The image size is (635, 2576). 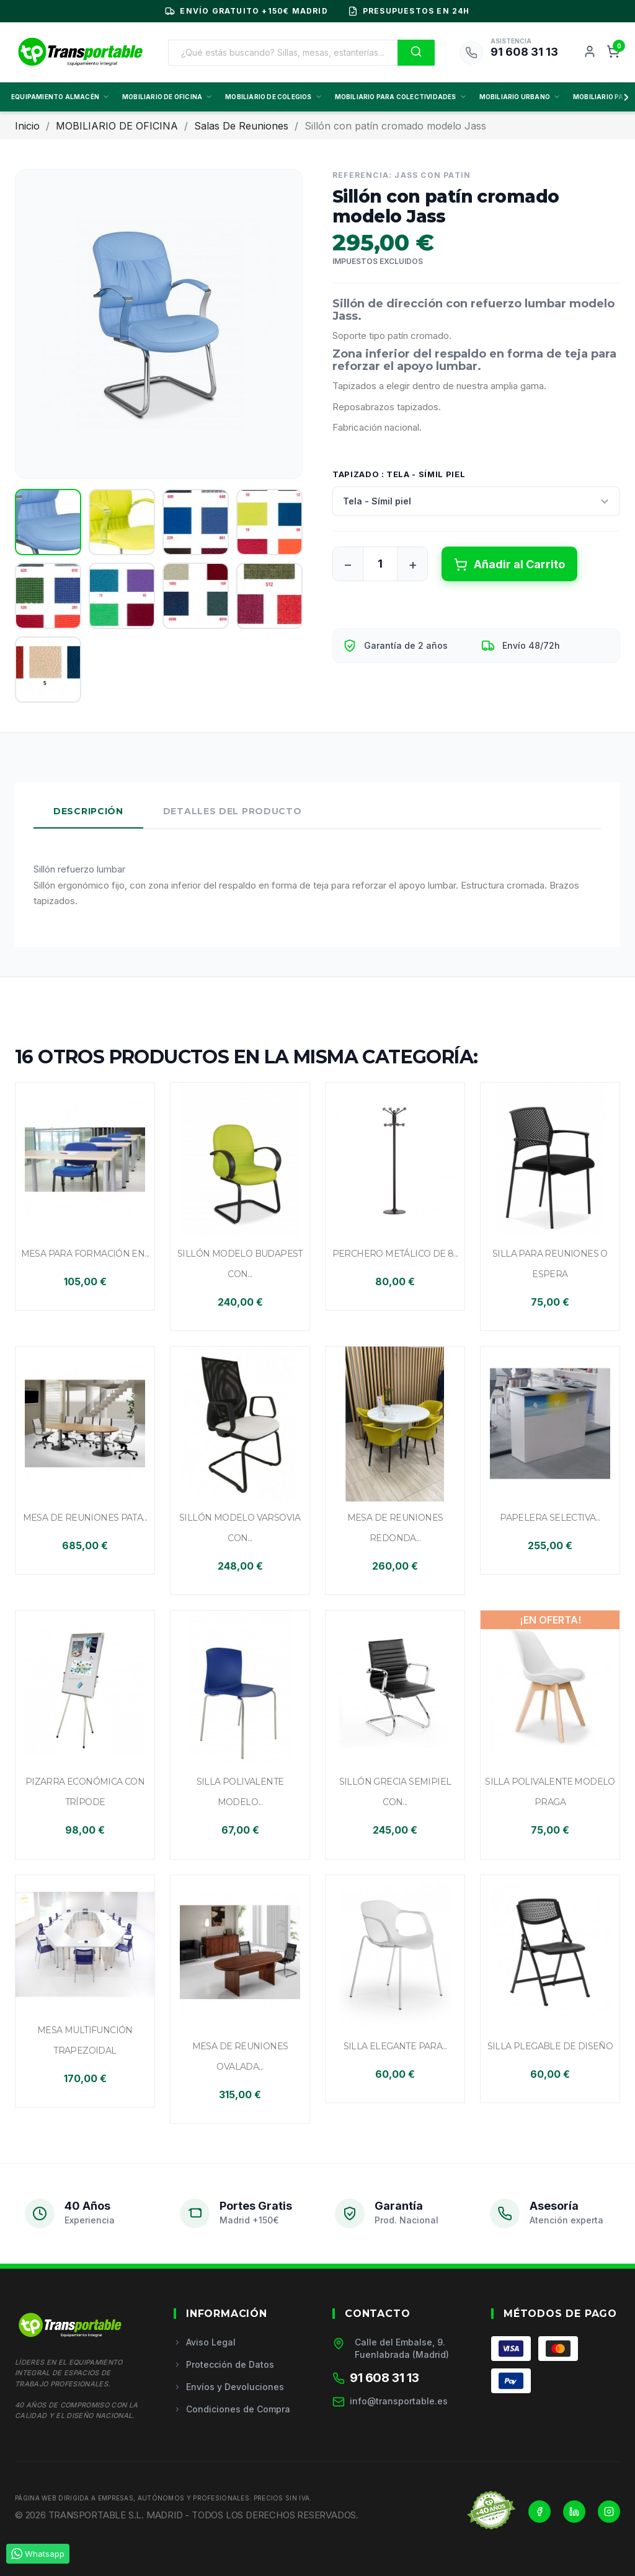 I want to click on MOBILIARIO DE COLEGIOS, so click(x=273, y=96).